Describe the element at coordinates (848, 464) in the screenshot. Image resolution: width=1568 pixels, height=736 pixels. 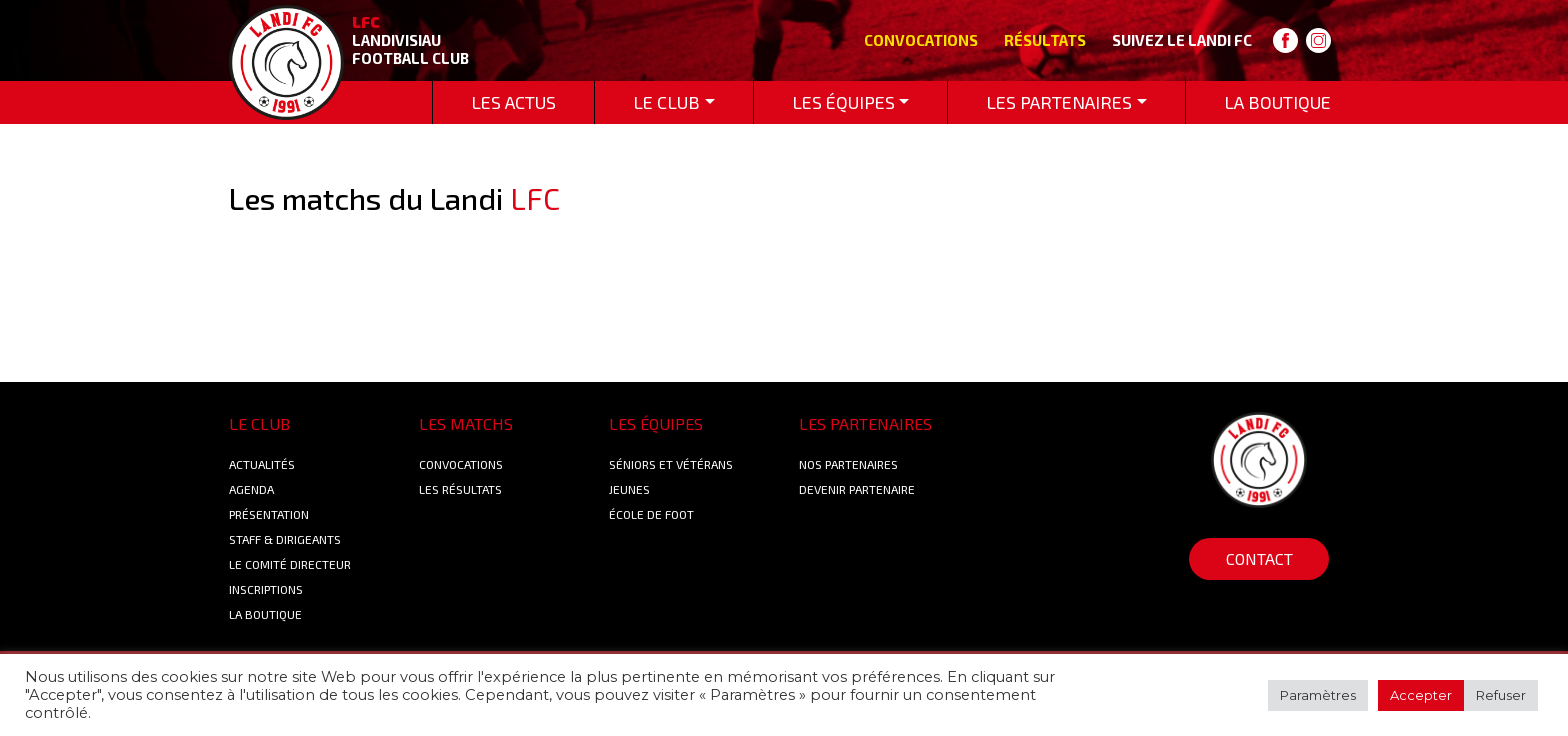
I see `Nos Partenaires` at that location.